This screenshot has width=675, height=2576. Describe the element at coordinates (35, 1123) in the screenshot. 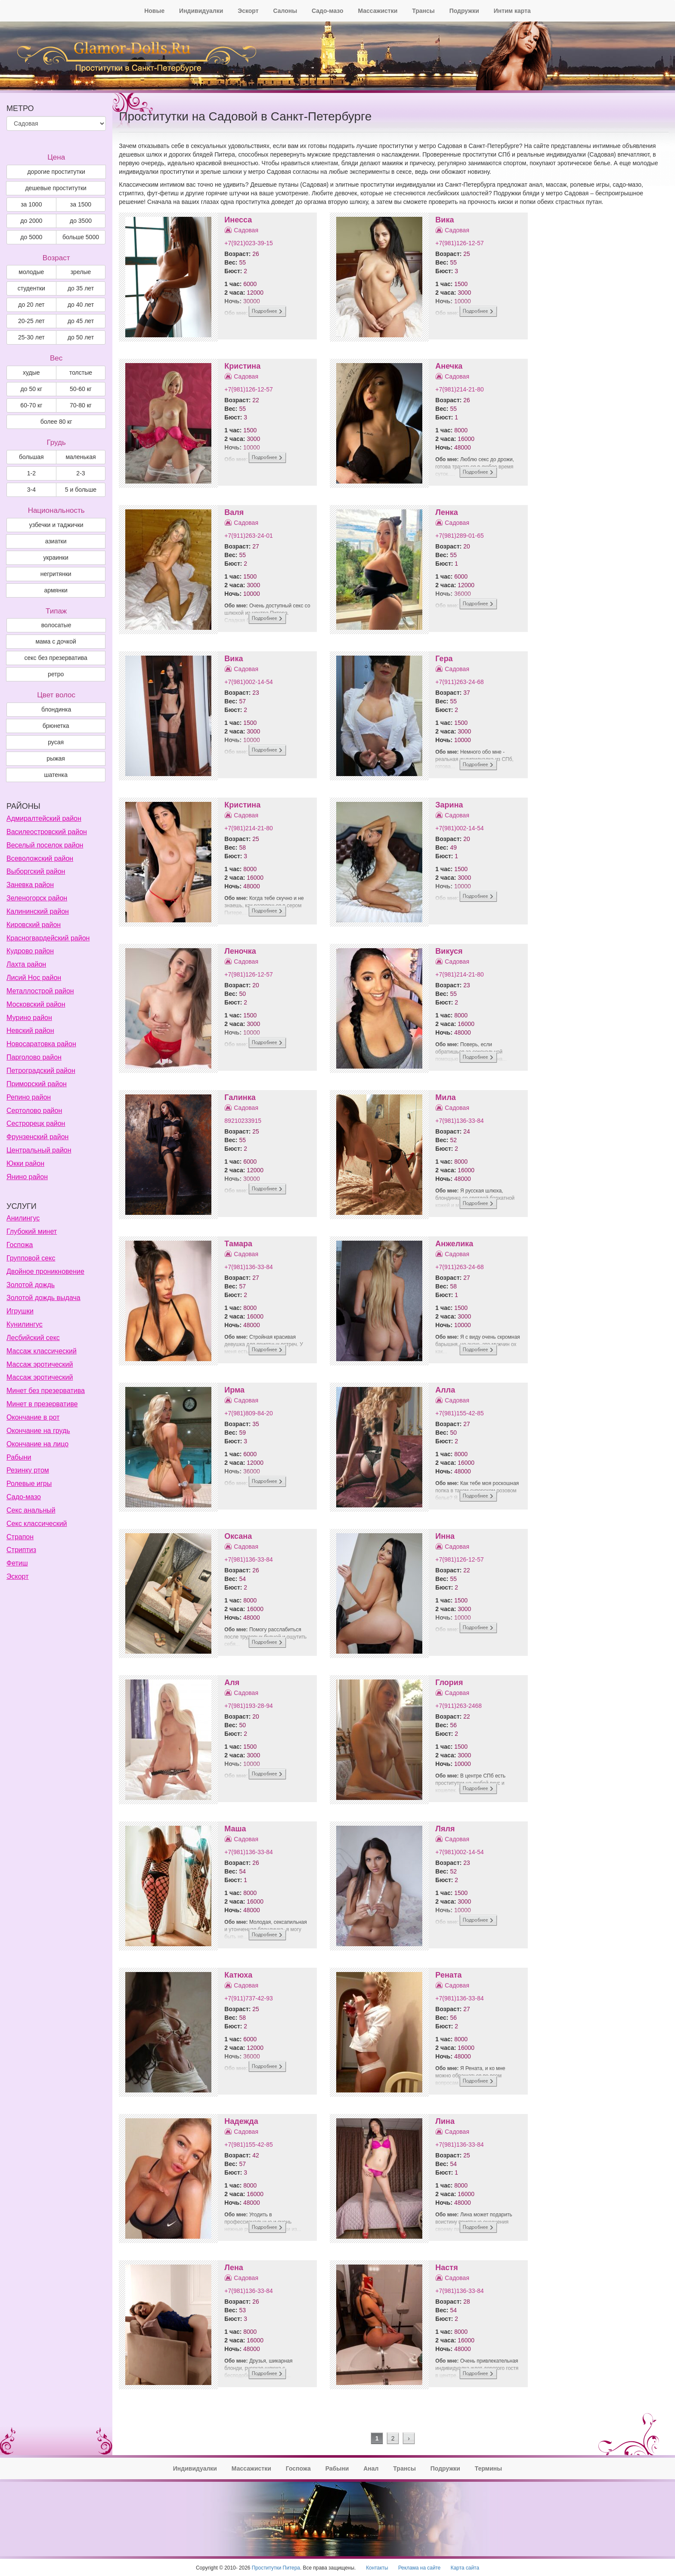

I see `Сестрорецк район` at that location.